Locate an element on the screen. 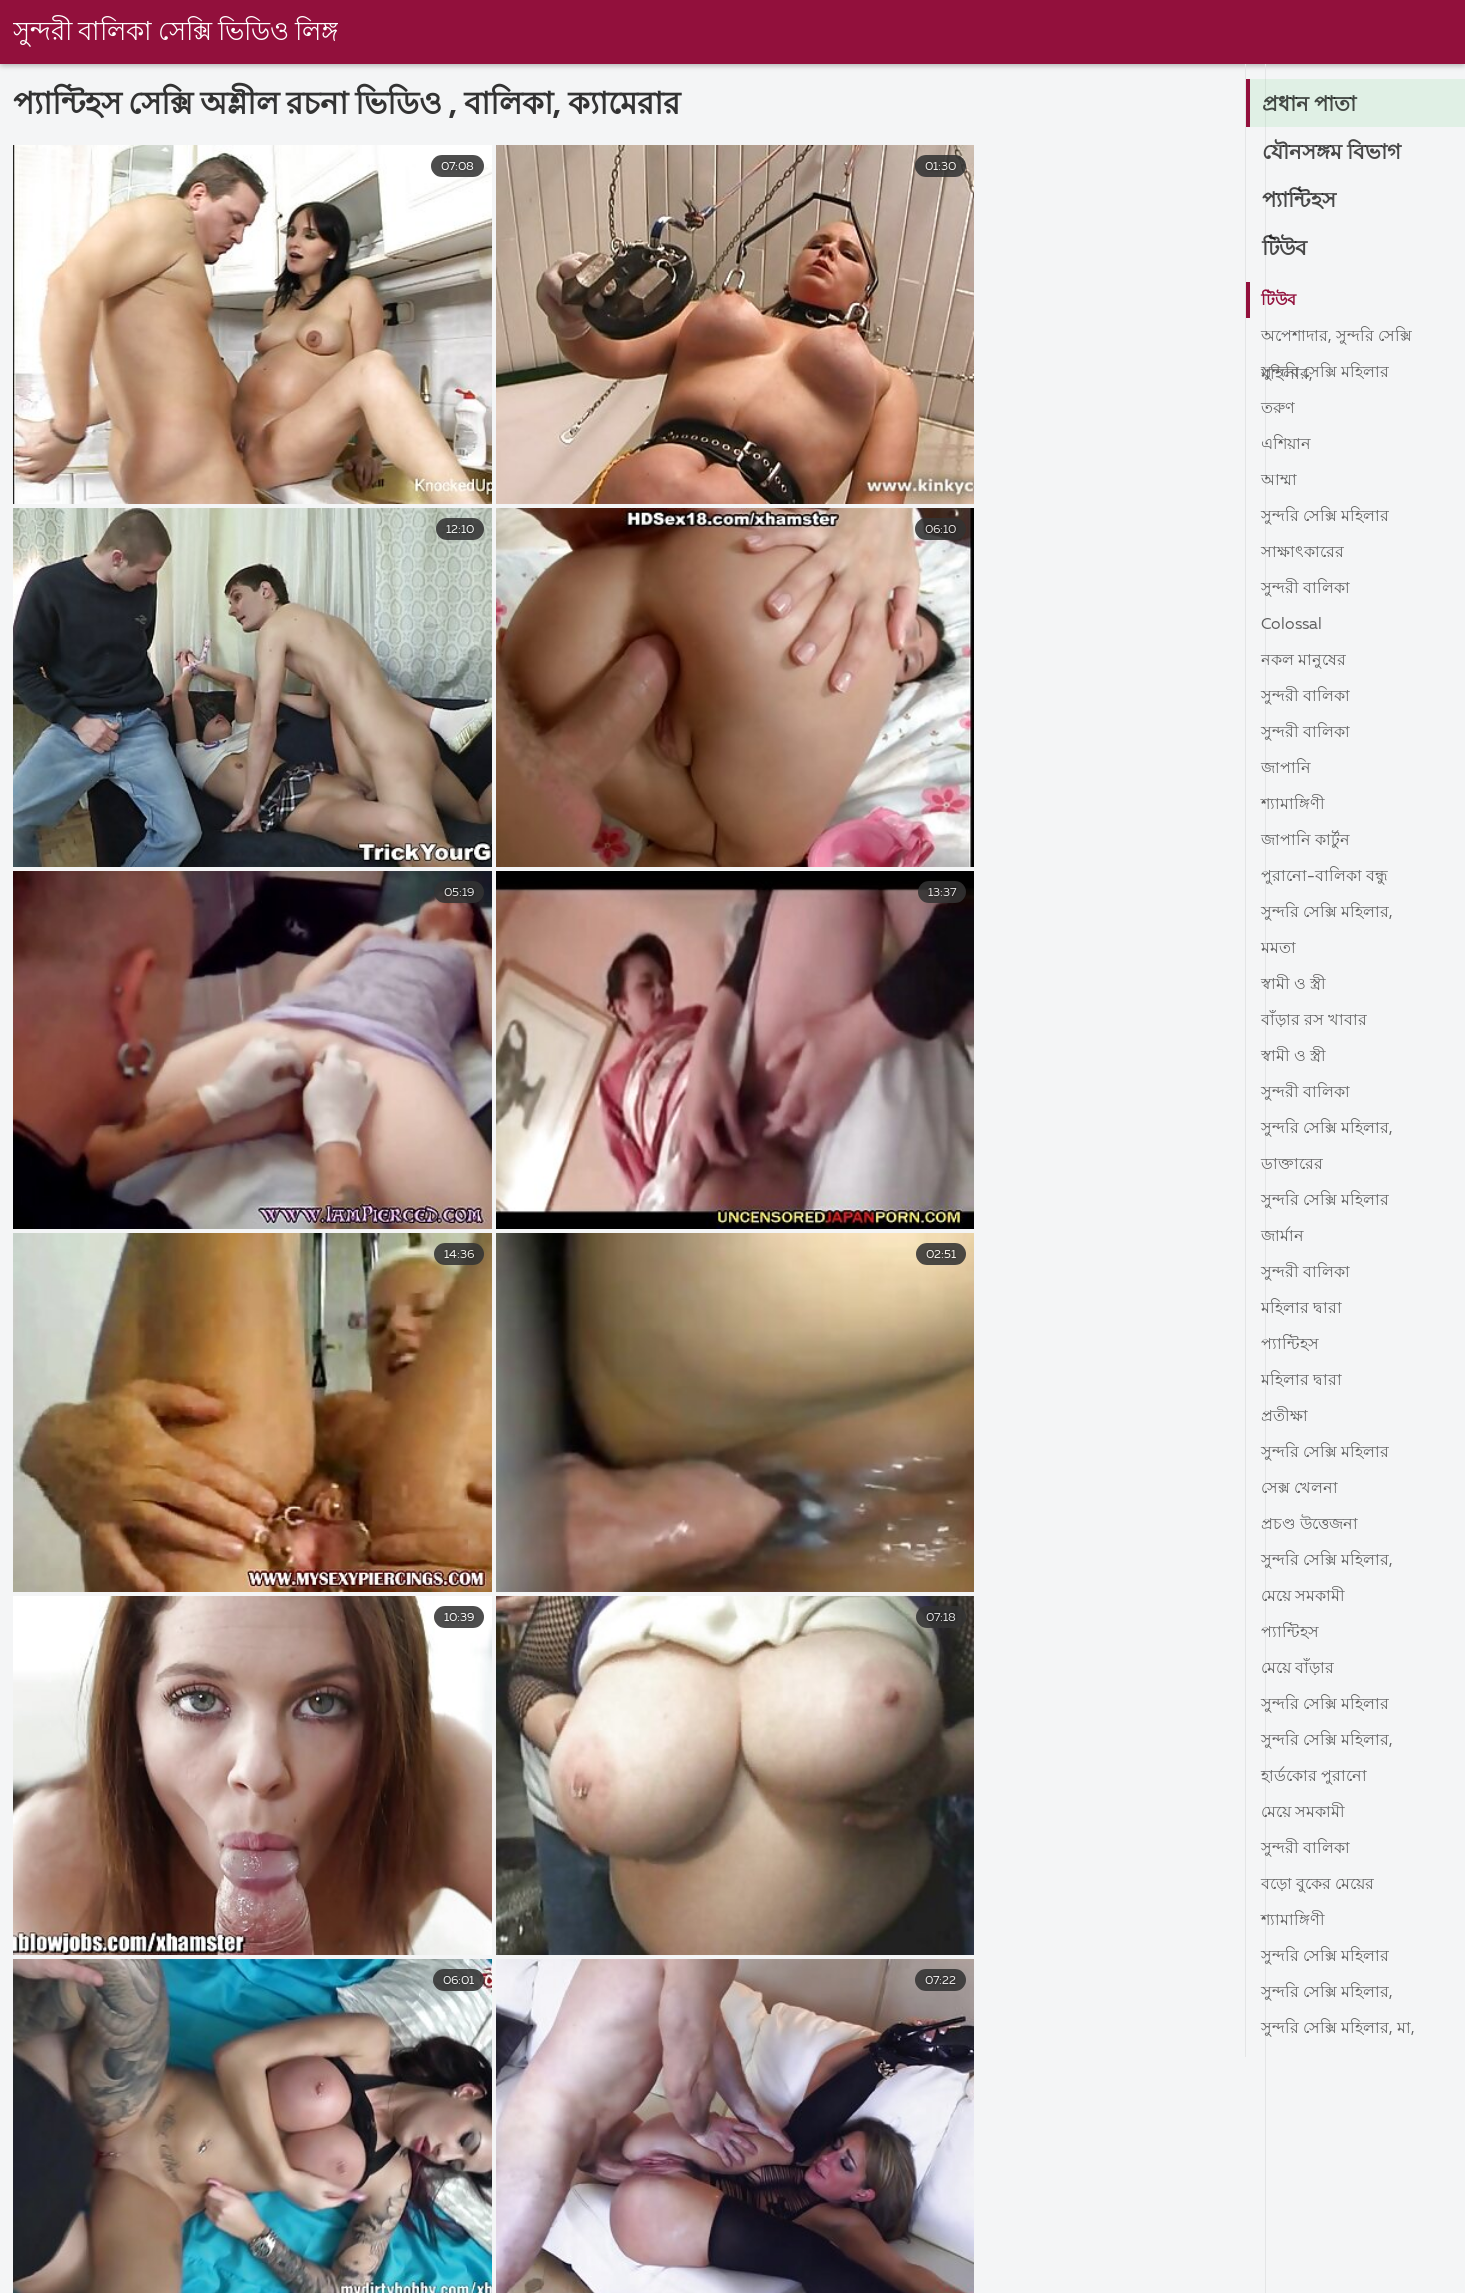  পুরানো-বালিকা বন্ধু is located at coordinates (1324, 877).